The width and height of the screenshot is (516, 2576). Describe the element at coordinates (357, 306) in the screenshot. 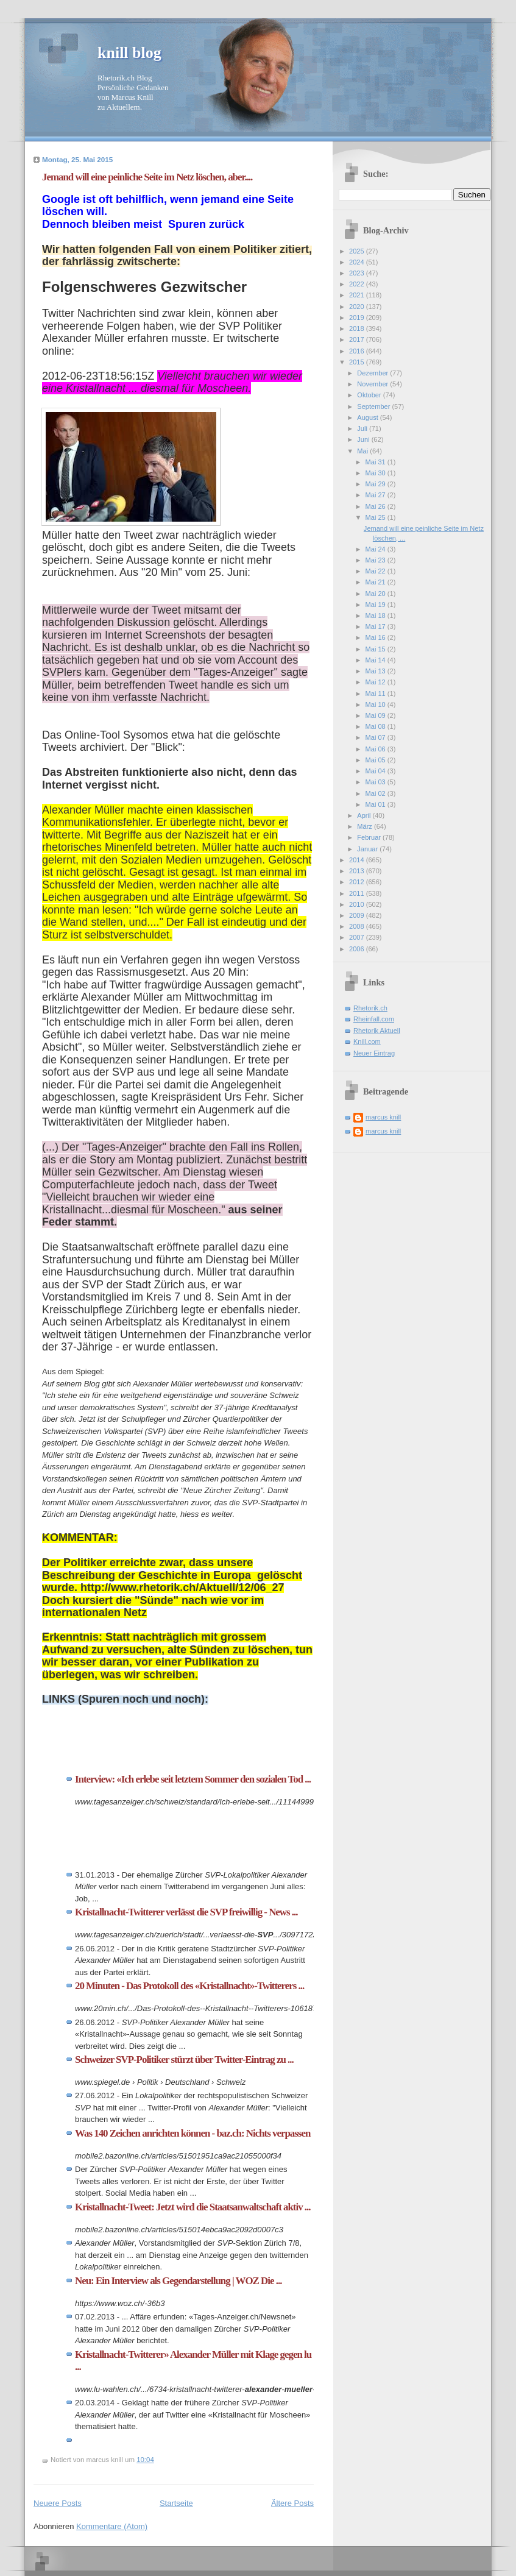

I see `2020` at that location.